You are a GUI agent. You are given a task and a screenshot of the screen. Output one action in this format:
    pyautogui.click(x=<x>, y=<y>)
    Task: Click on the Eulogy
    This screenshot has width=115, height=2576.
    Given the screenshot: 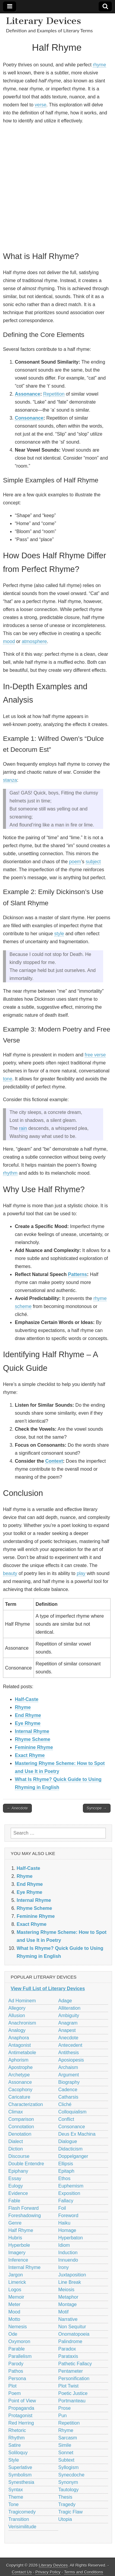 What is the action you would take?
    pyautogui.click(x=15, y=2185)
    